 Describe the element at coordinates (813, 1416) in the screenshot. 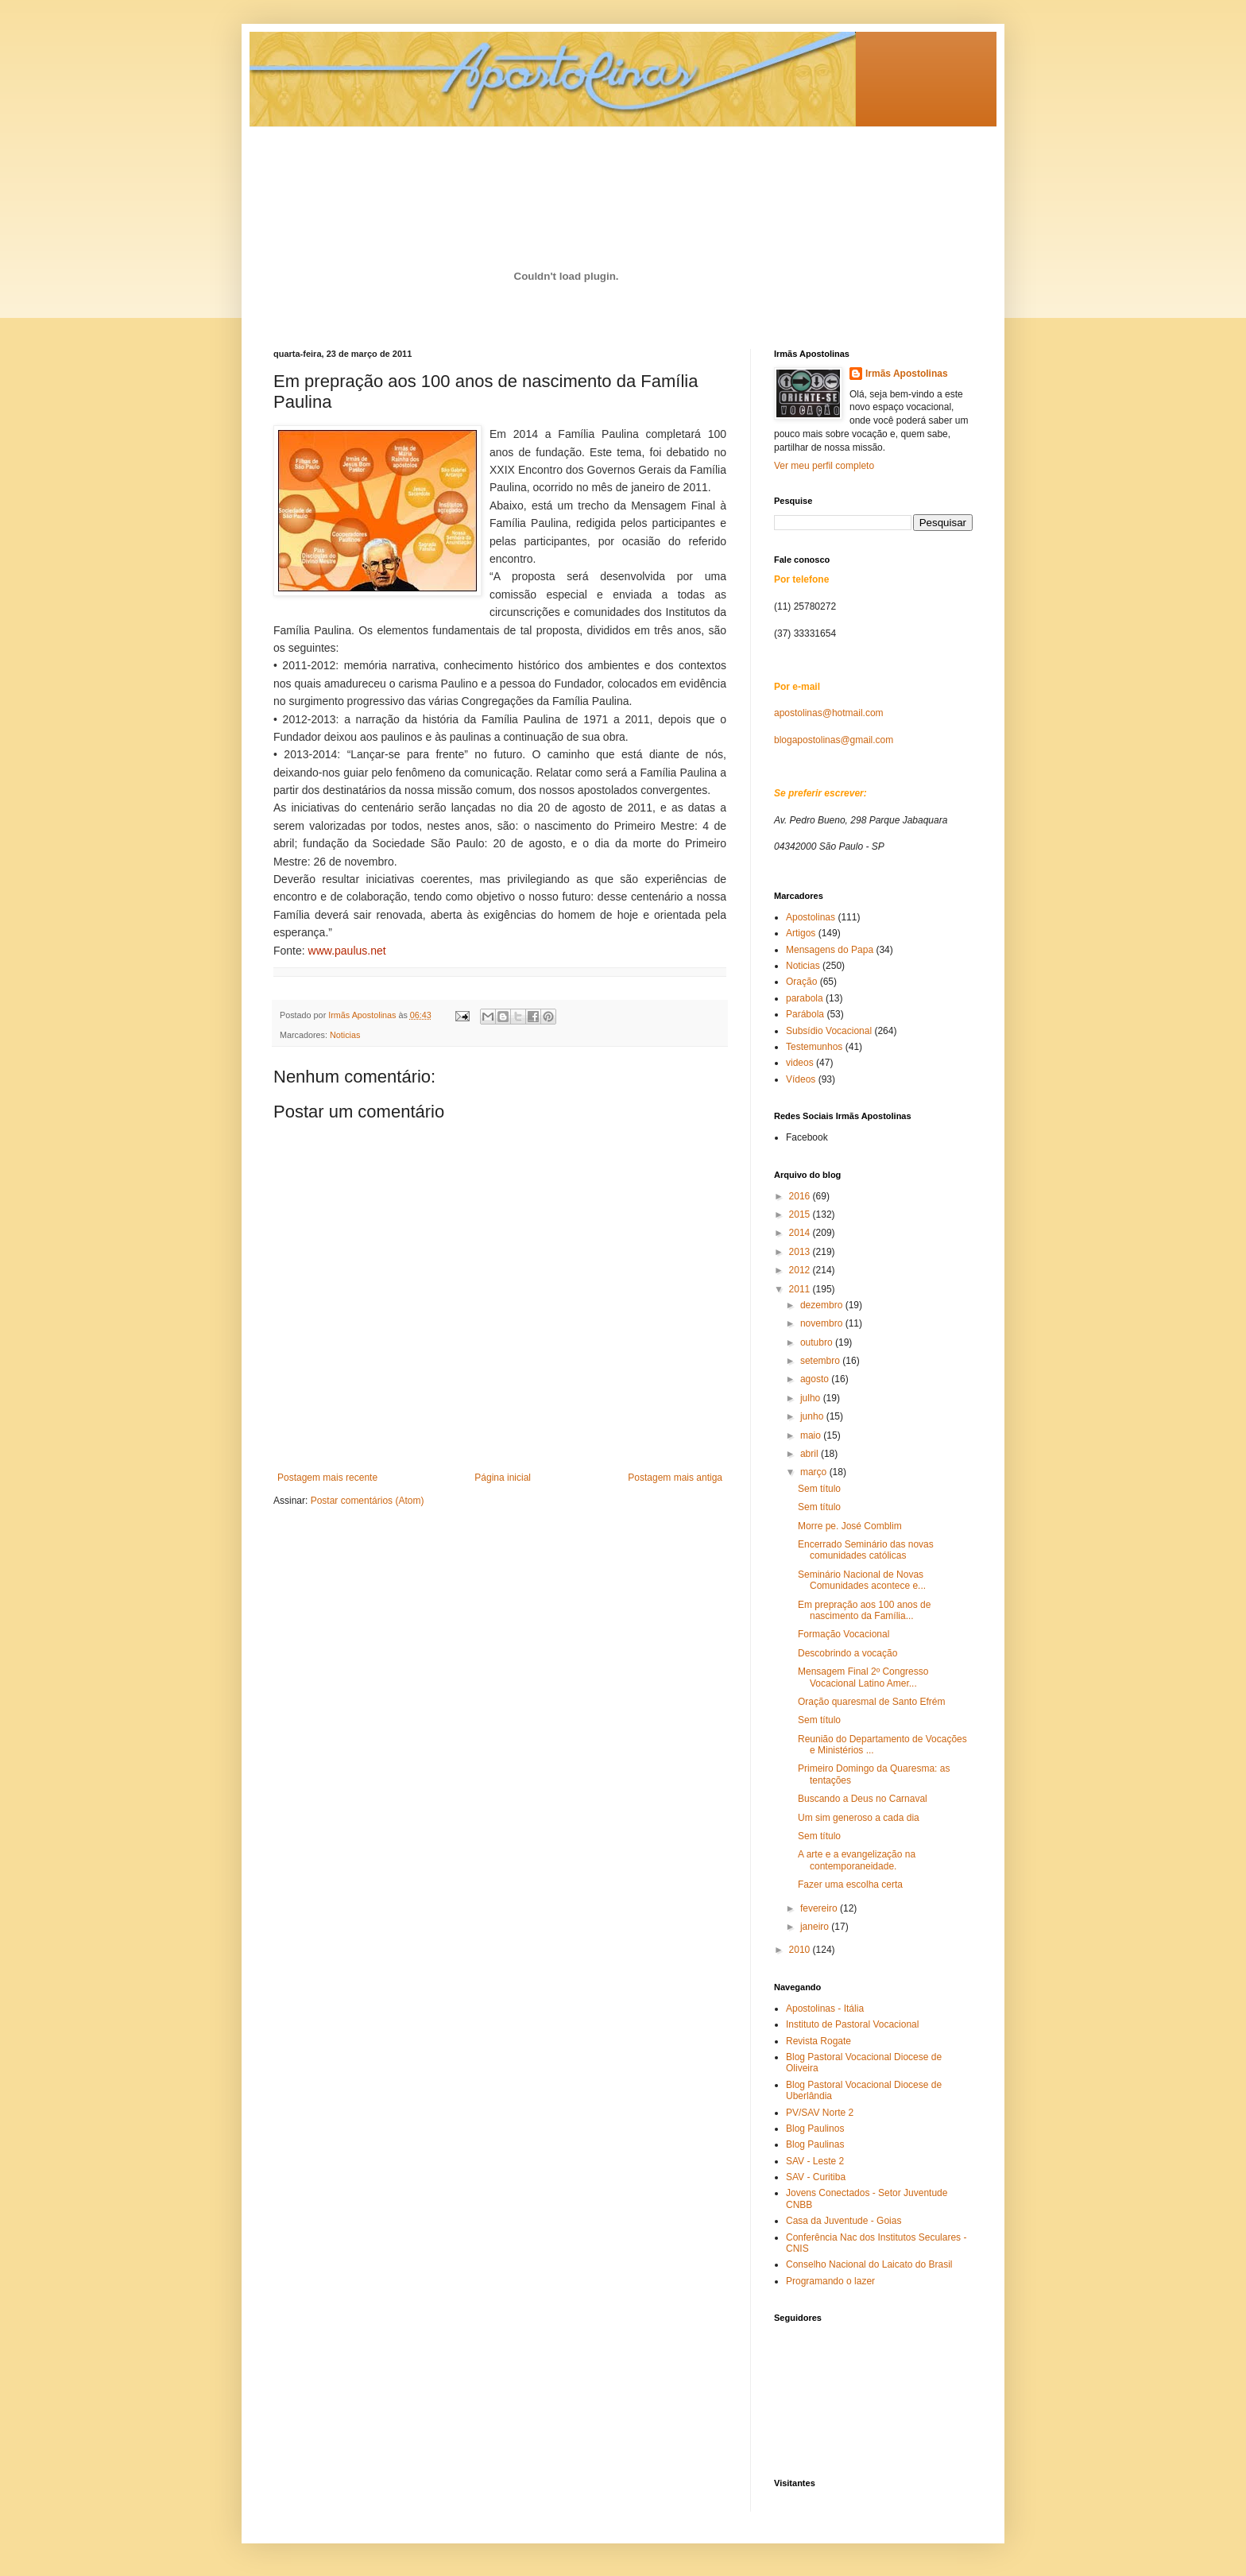

I see `junho` at that location.